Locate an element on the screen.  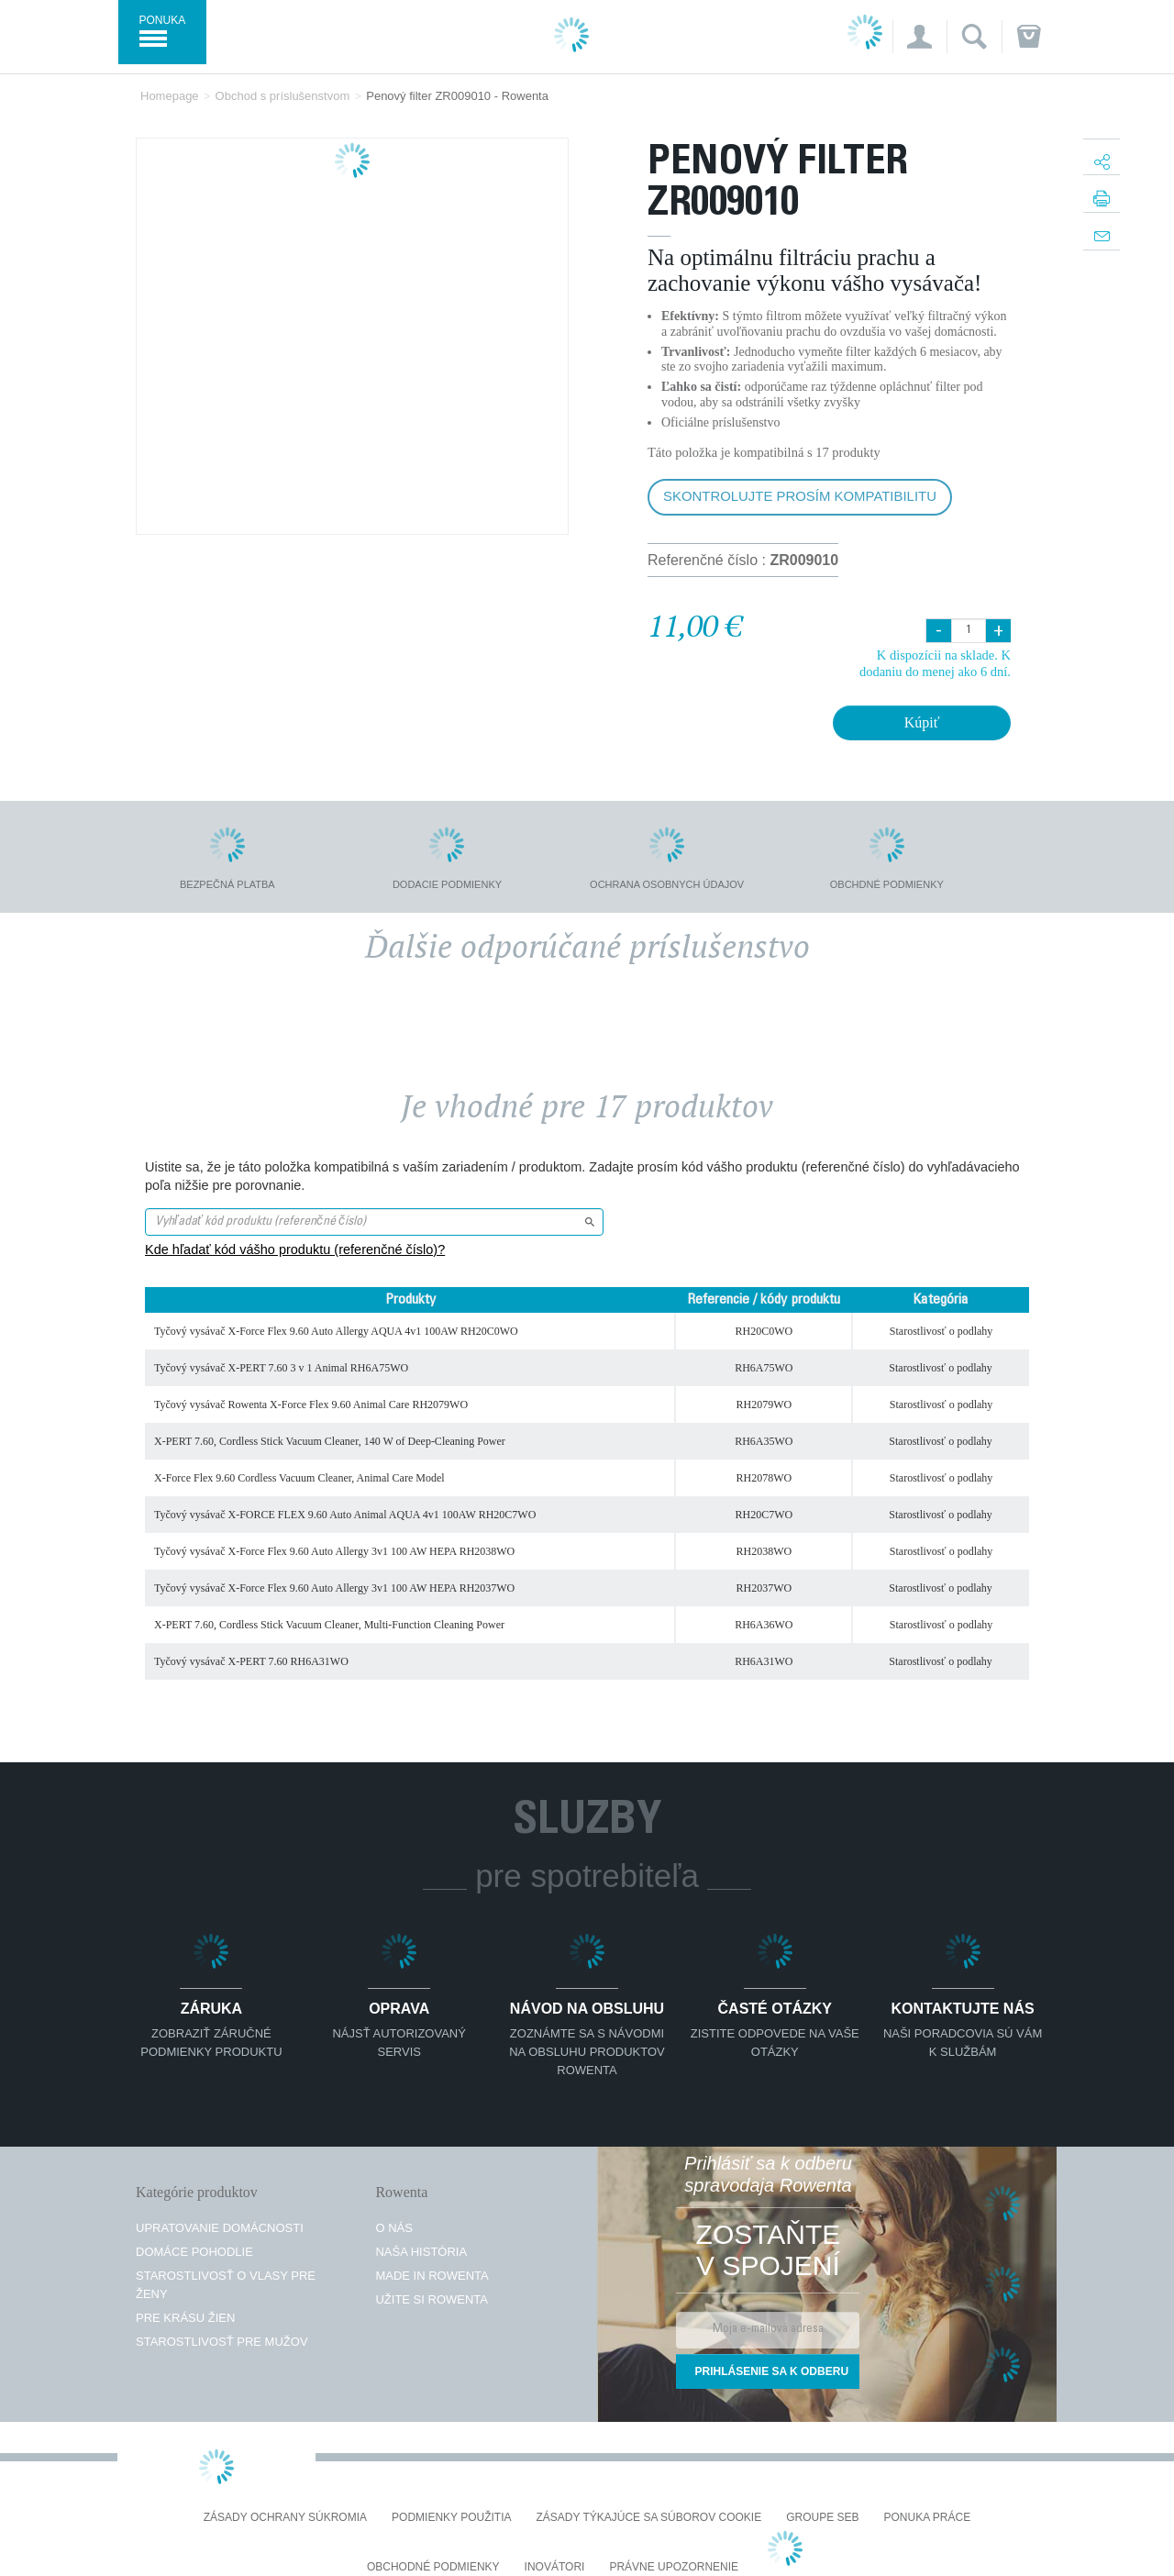
Inovátori is located at coordinates (555, 2567).